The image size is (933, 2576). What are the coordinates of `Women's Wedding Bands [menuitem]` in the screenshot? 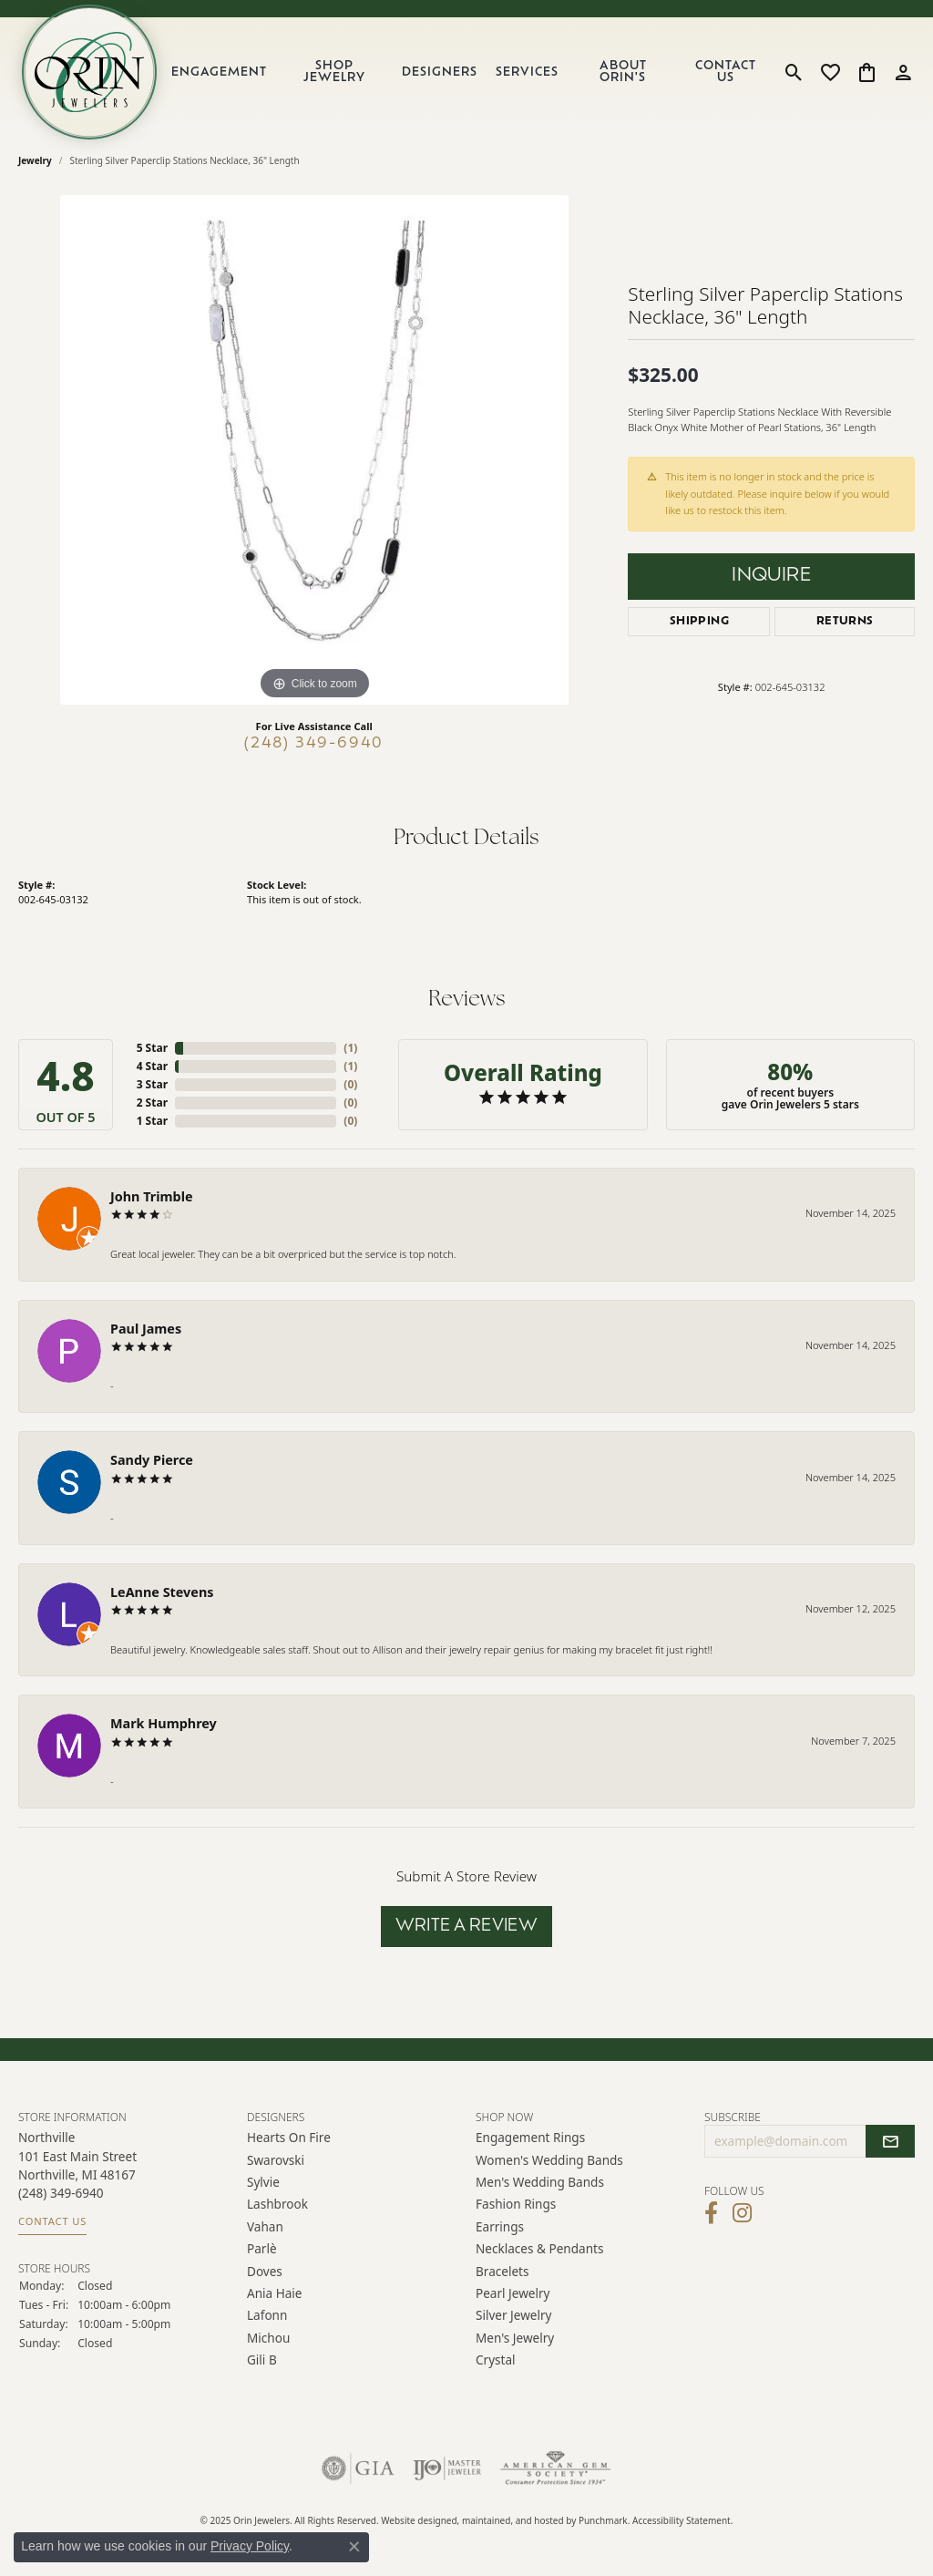 It's located at (549, 2160).